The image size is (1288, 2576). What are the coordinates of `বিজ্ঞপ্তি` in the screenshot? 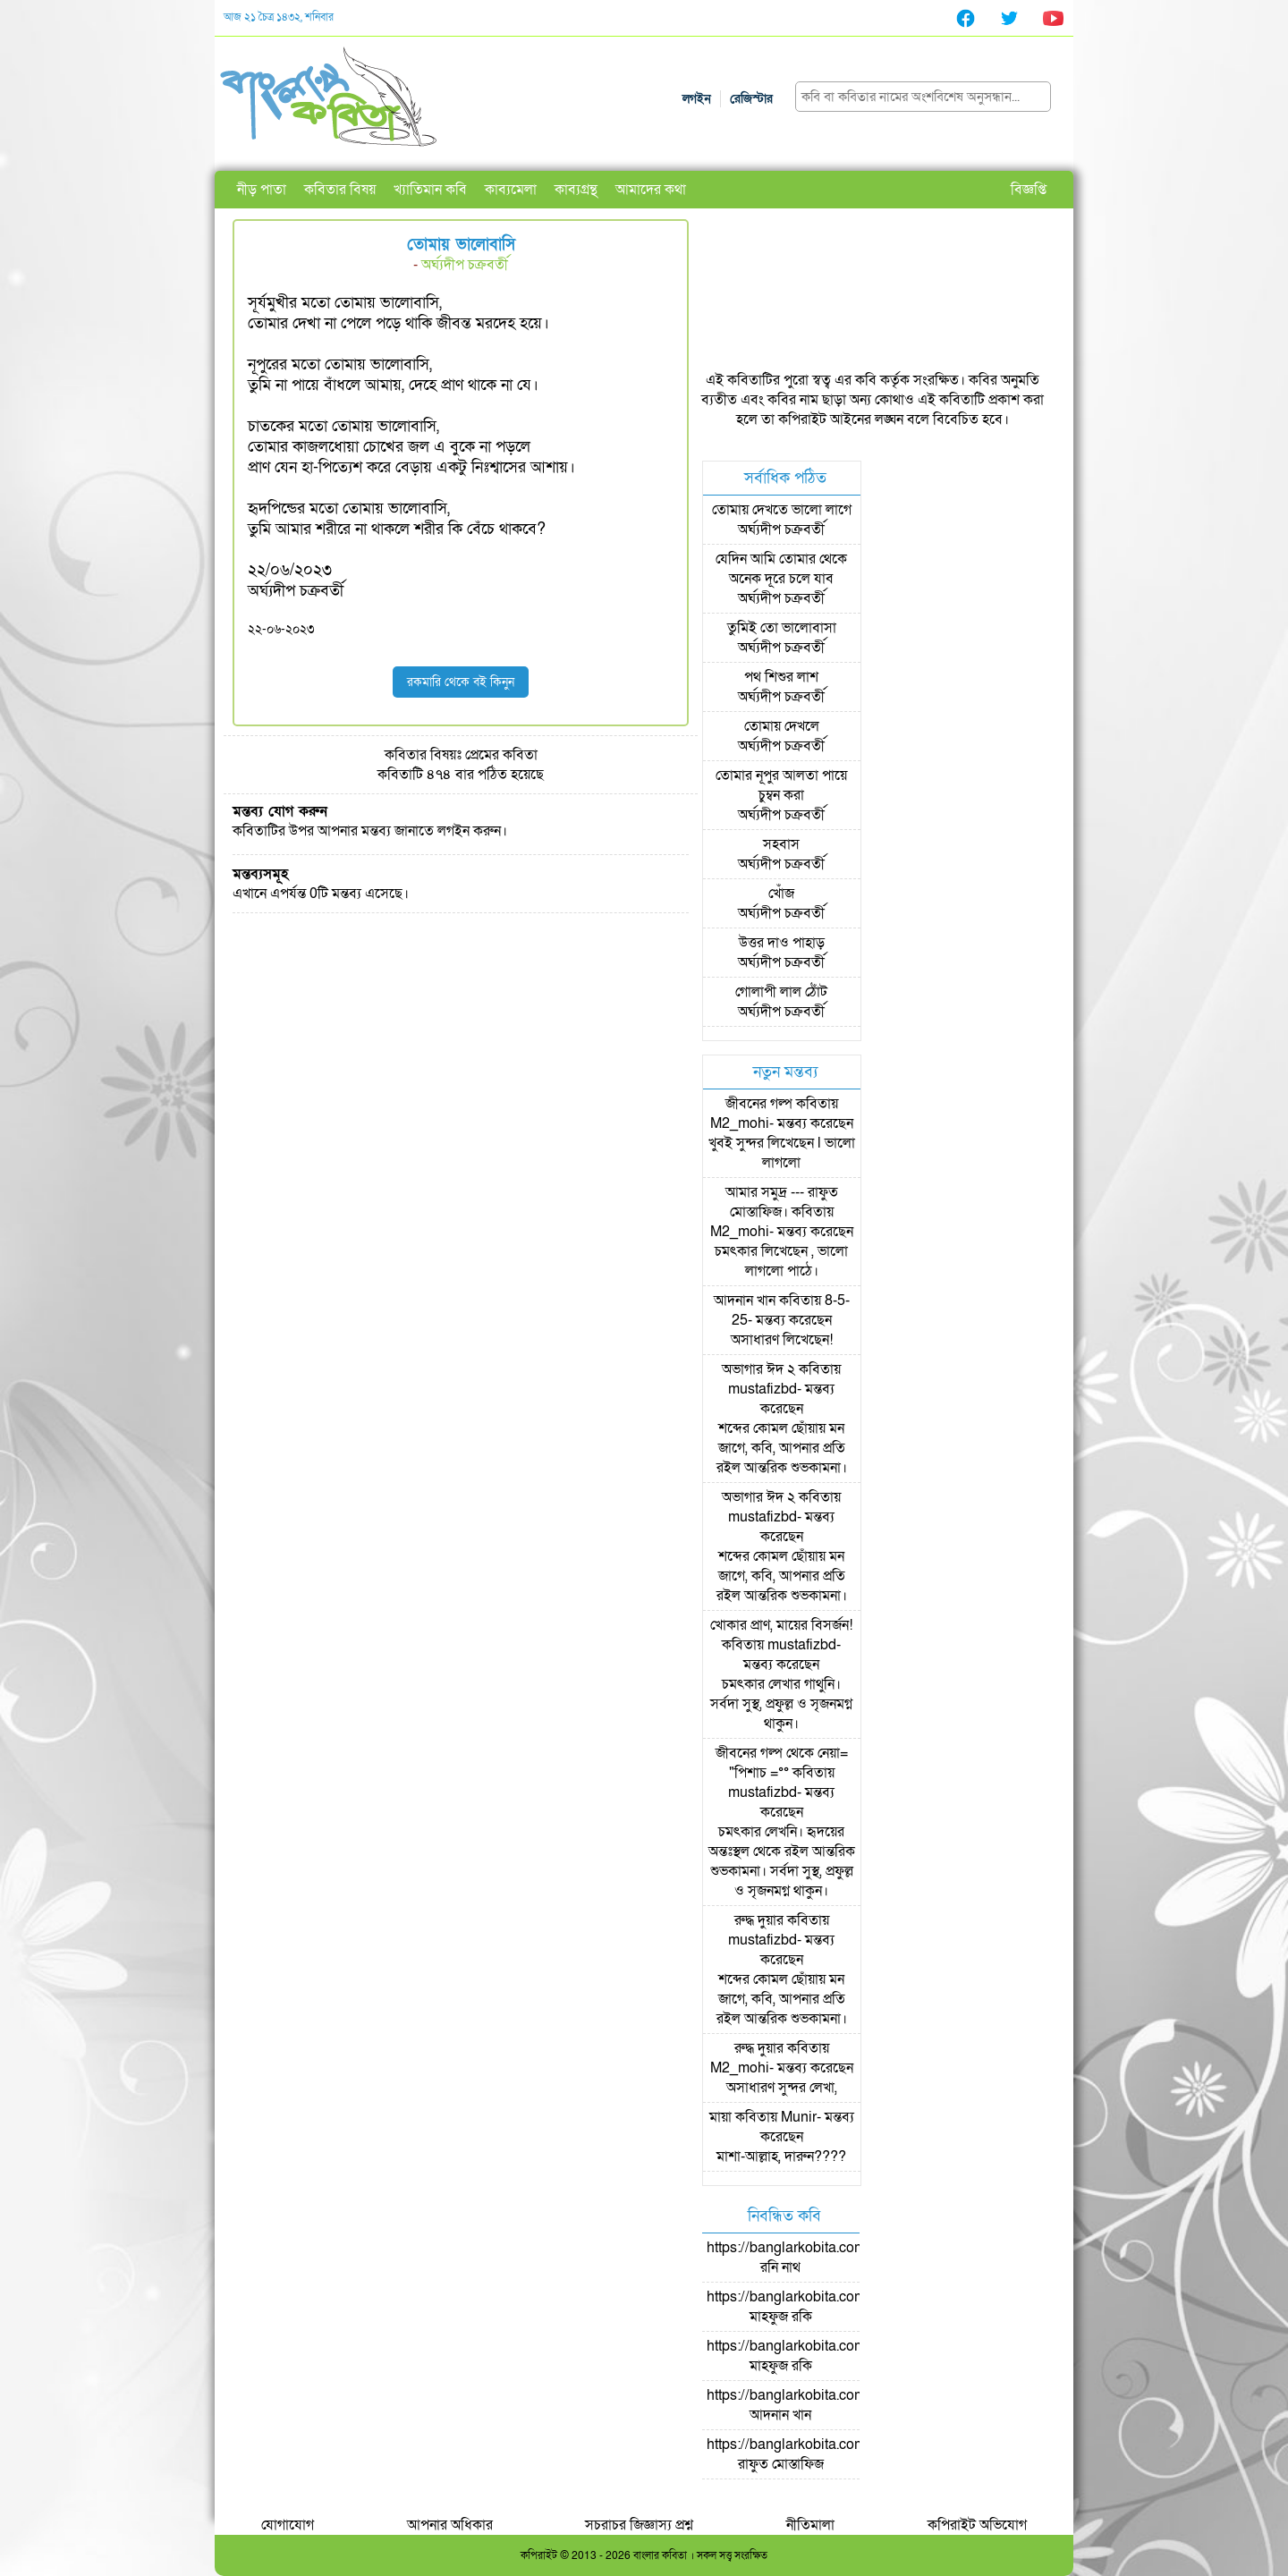 It's located at (1028, 189).